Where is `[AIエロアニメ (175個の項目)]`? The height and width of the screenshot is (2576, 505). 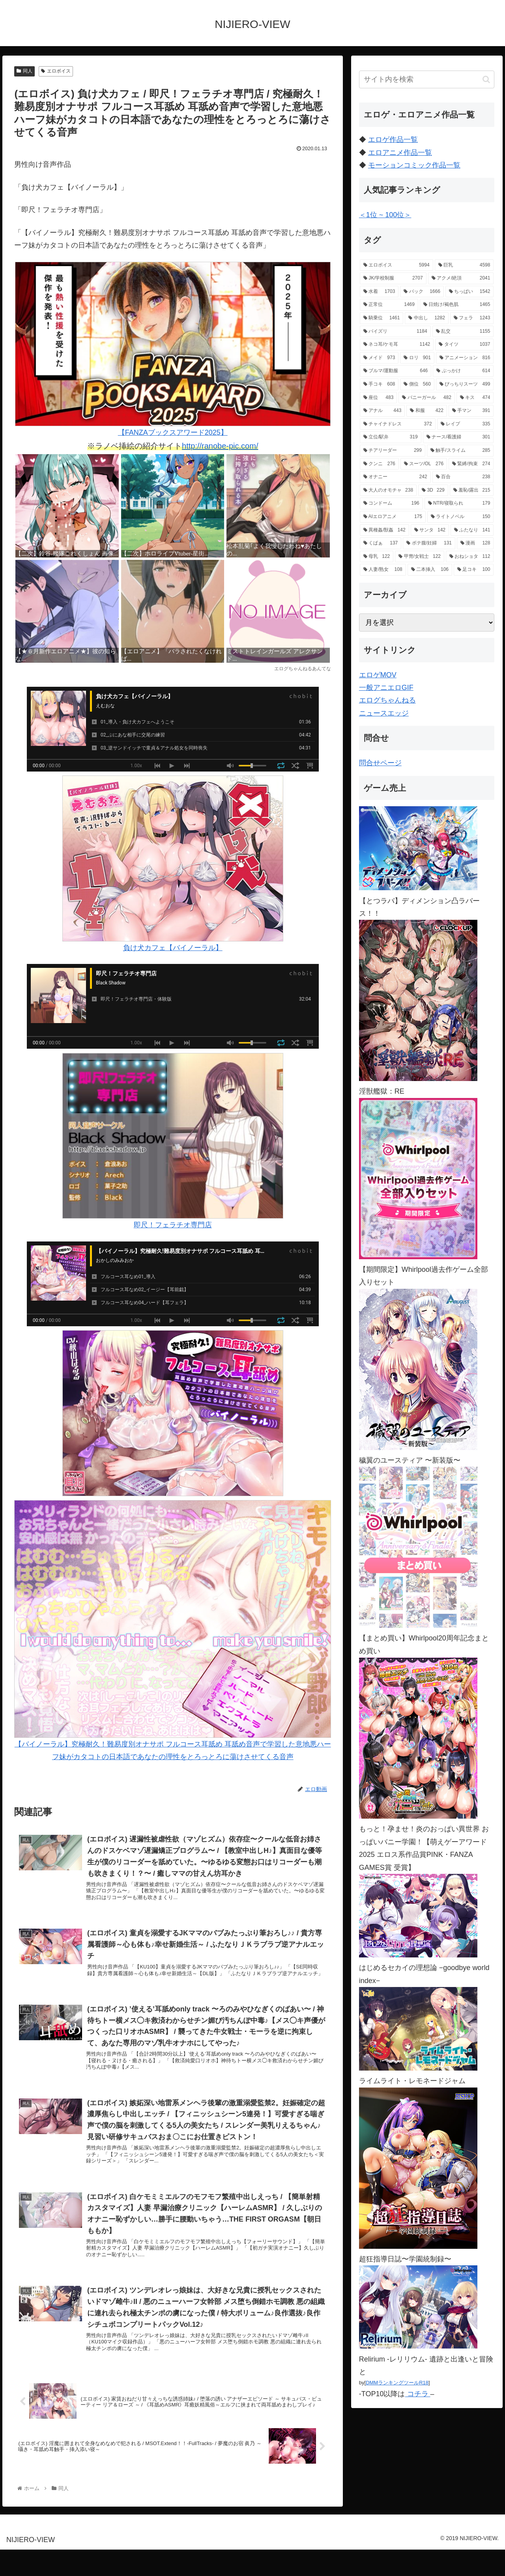 [AIエロアニメ (175個の項目)] is located at coordinates (393, 517).